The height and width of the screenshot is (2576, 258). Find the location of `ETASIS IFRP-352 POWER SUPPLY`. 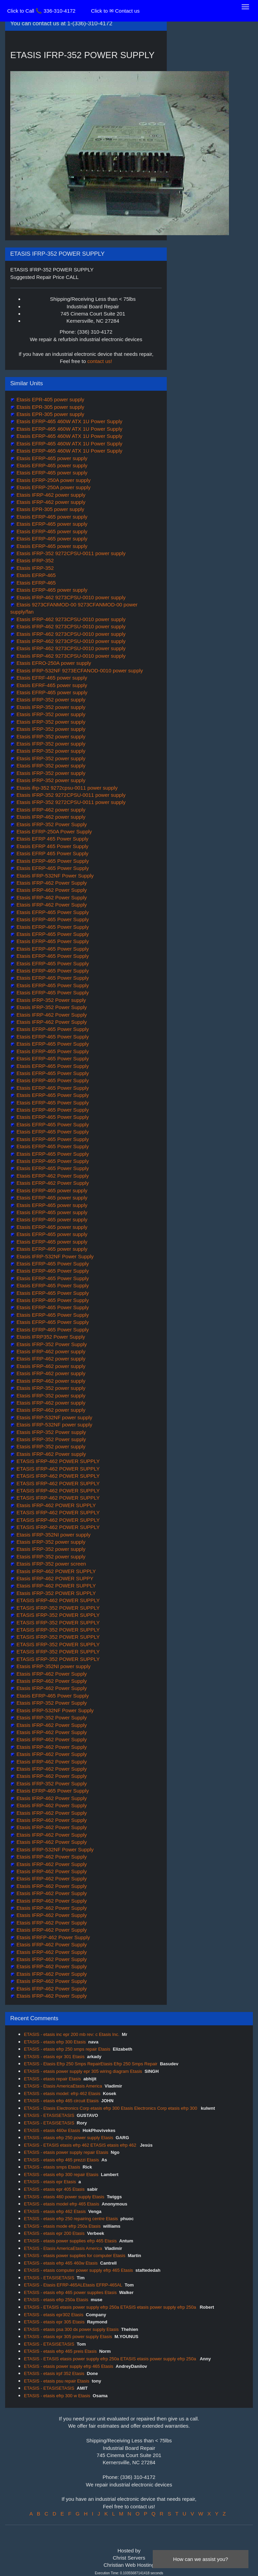

ETASIS IFRP-352 POWER SUPPLY is located at coordinates (57, 1608).